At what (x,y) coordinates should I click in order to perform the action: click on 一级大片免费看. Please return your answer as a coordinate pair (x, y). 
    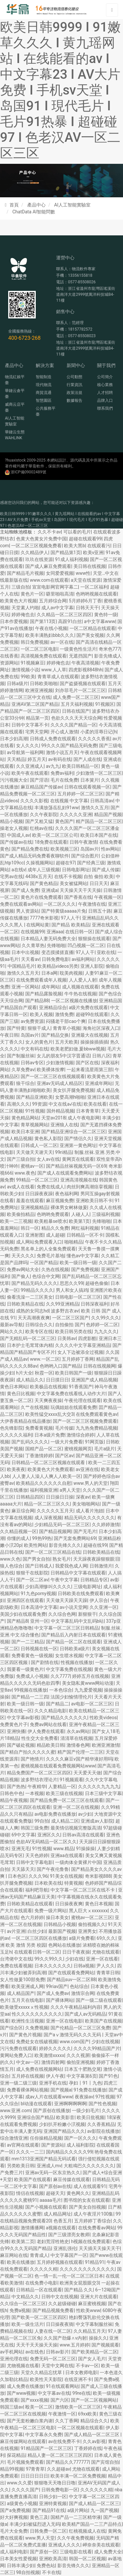
    Looking at the image, I should click on (67, 1441).